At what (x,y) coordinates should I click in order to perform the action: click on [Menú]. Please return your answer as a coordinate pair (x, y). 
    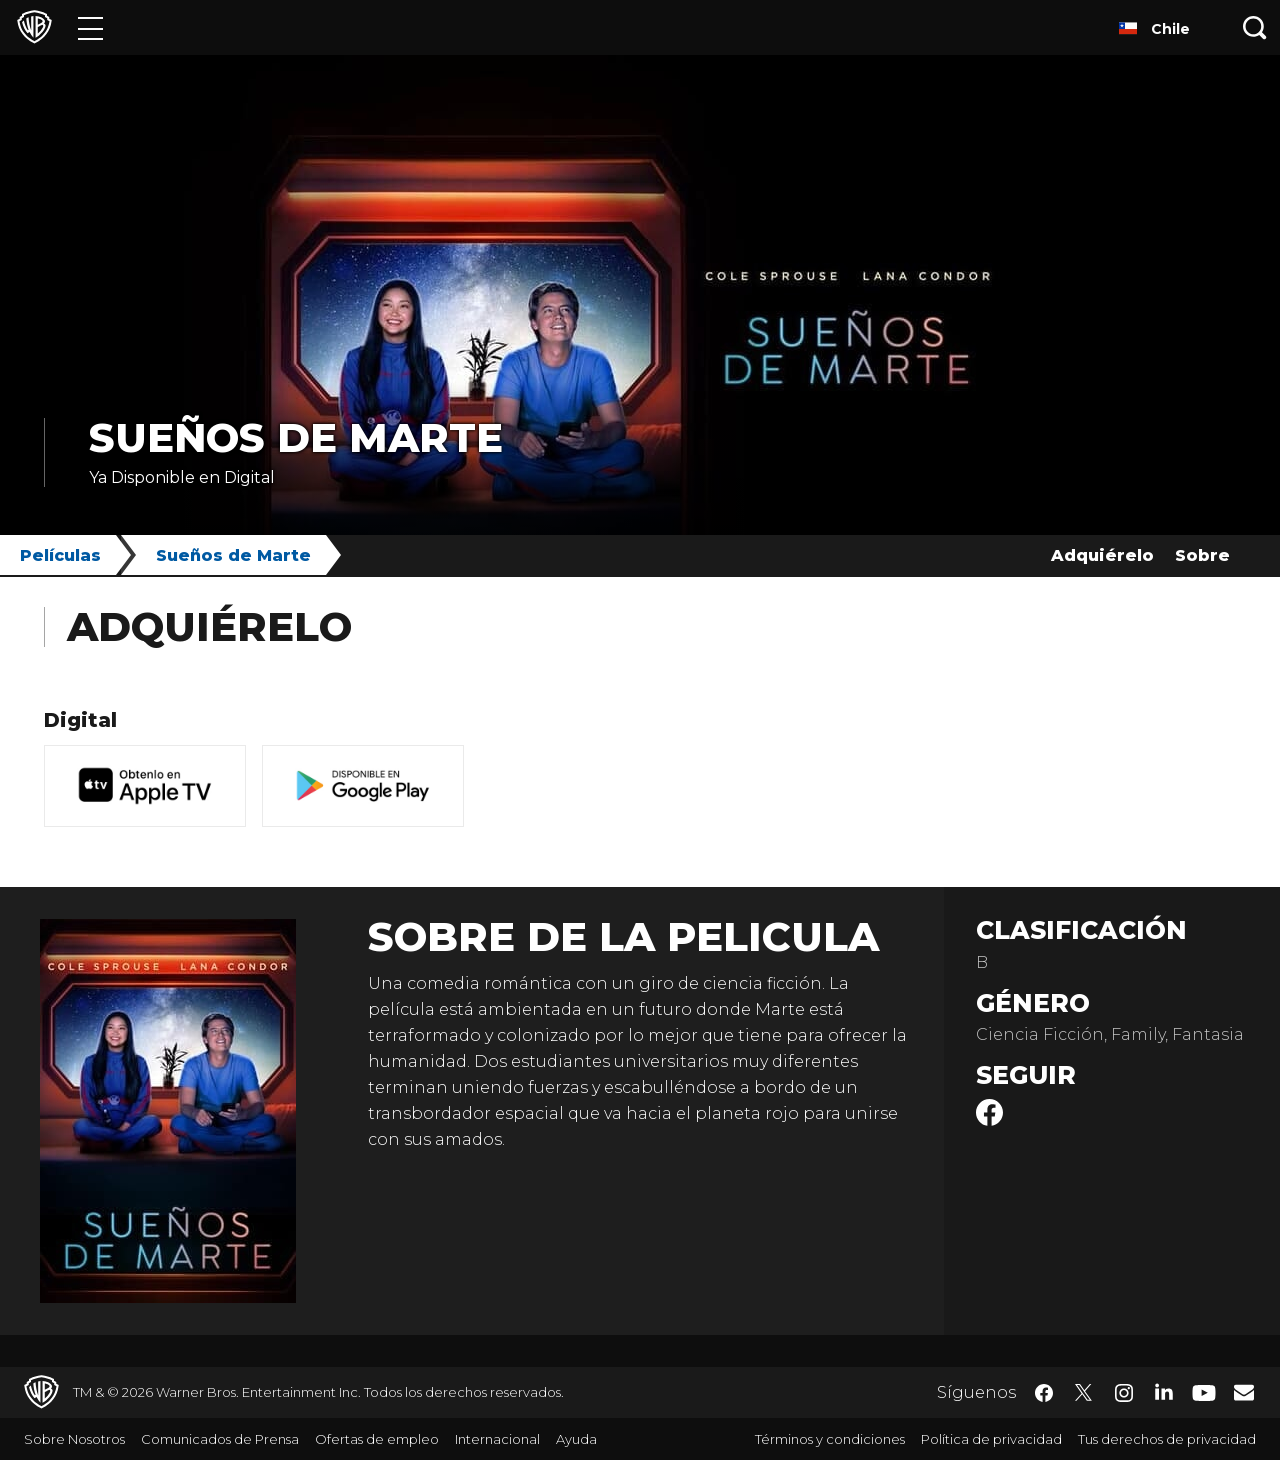
    Looking at the image, I should click on (90, 27).